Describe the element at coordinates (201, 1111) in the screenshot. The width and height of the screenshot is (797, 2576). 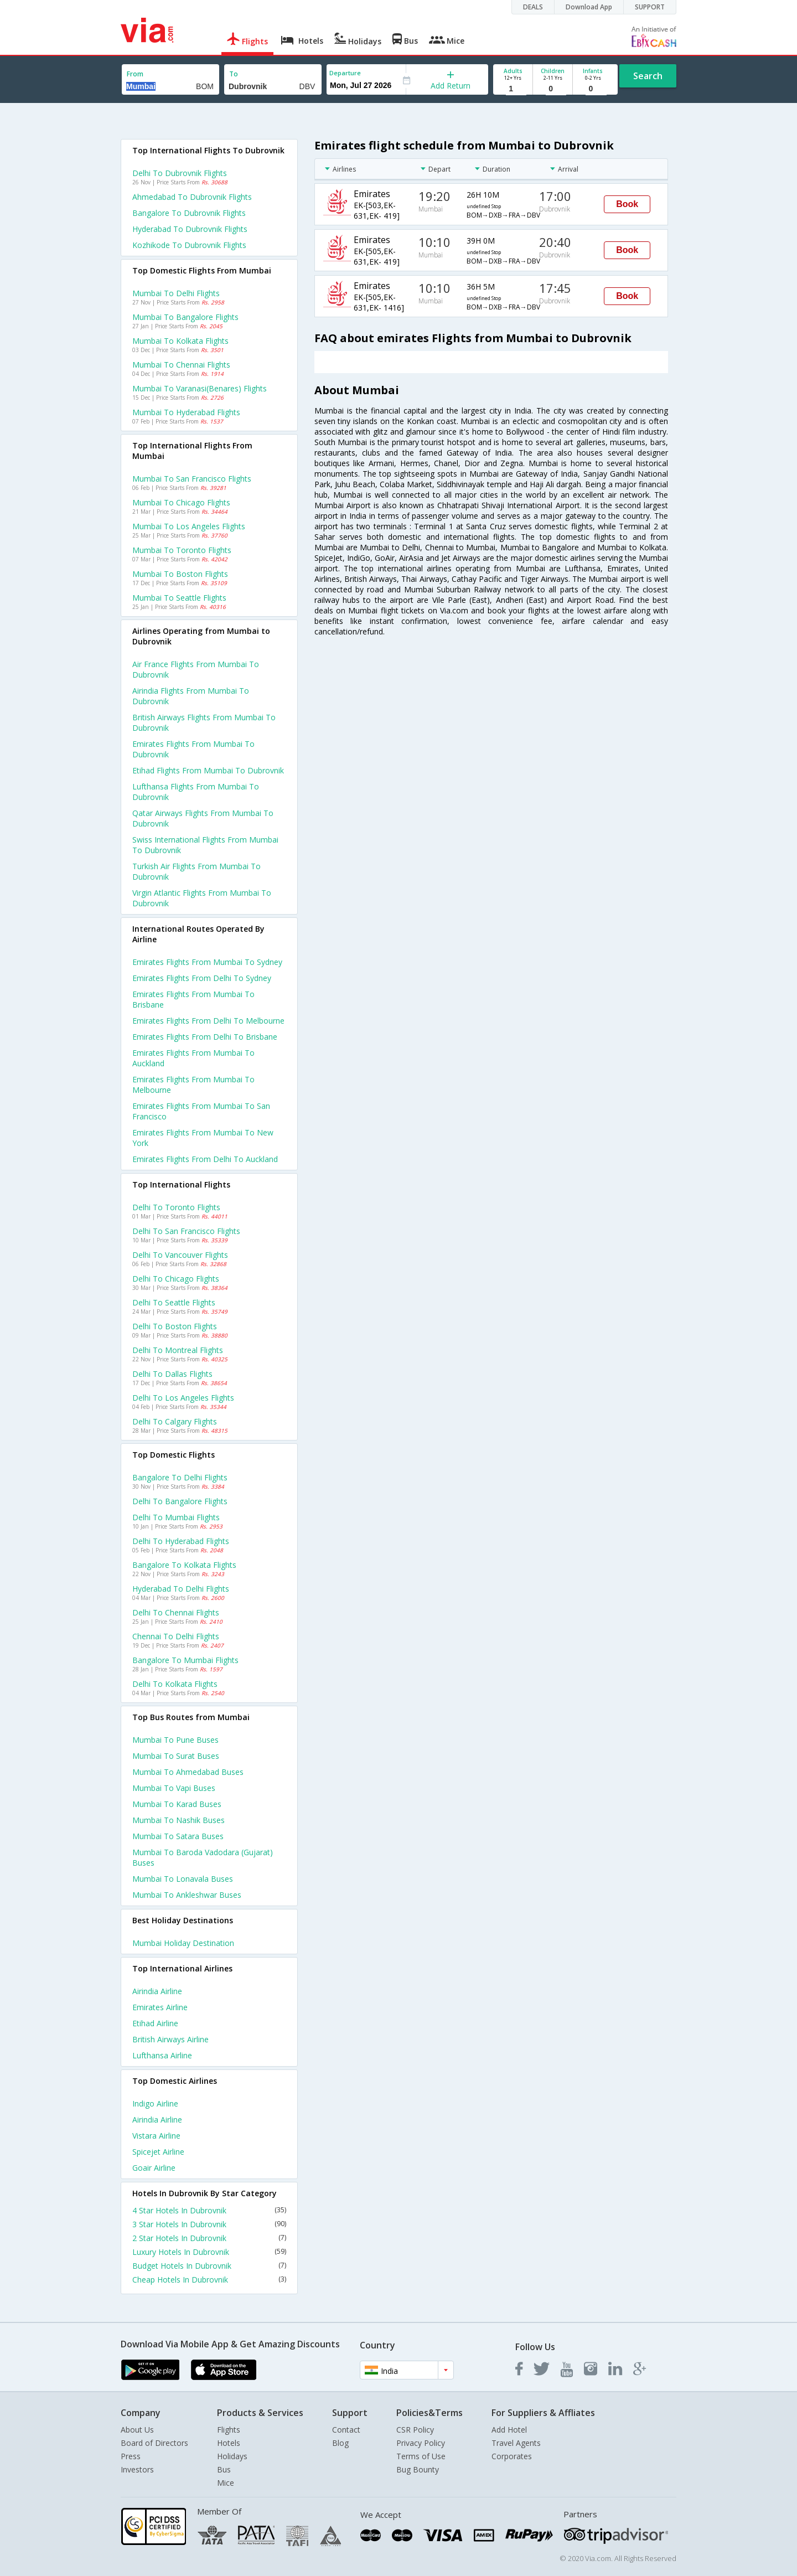
I see `Emirates Flights from Mumbai to San francisco` at that location.